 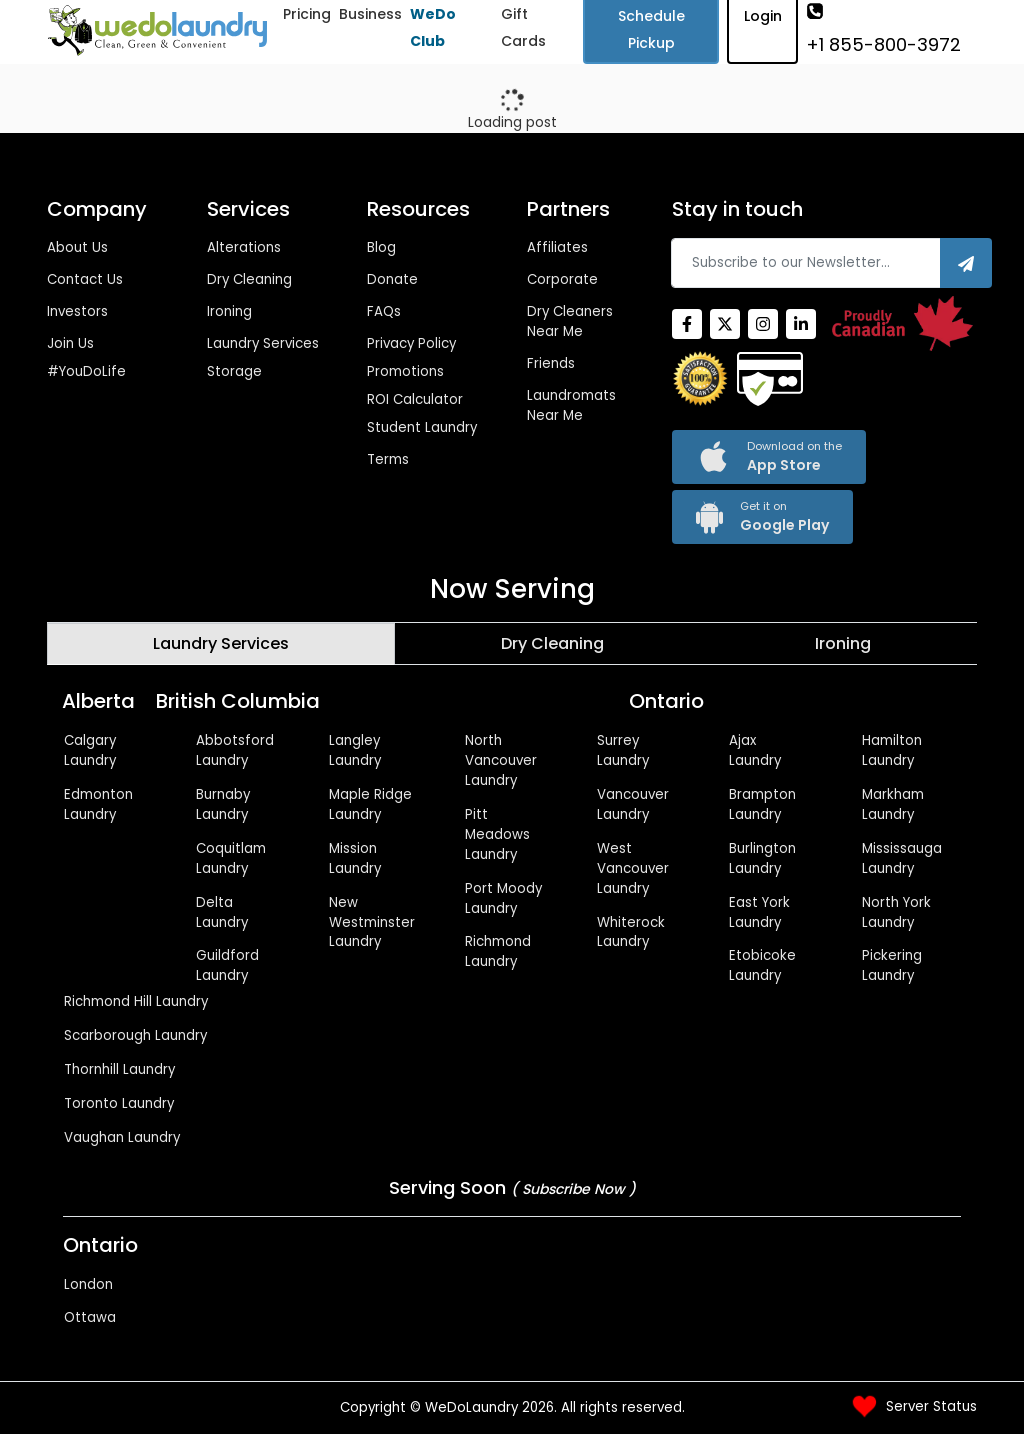 What do you see at coordinates (762, 858) in the screenshot?
I see `Burlington Laundry` at bounding box center [762, 858].